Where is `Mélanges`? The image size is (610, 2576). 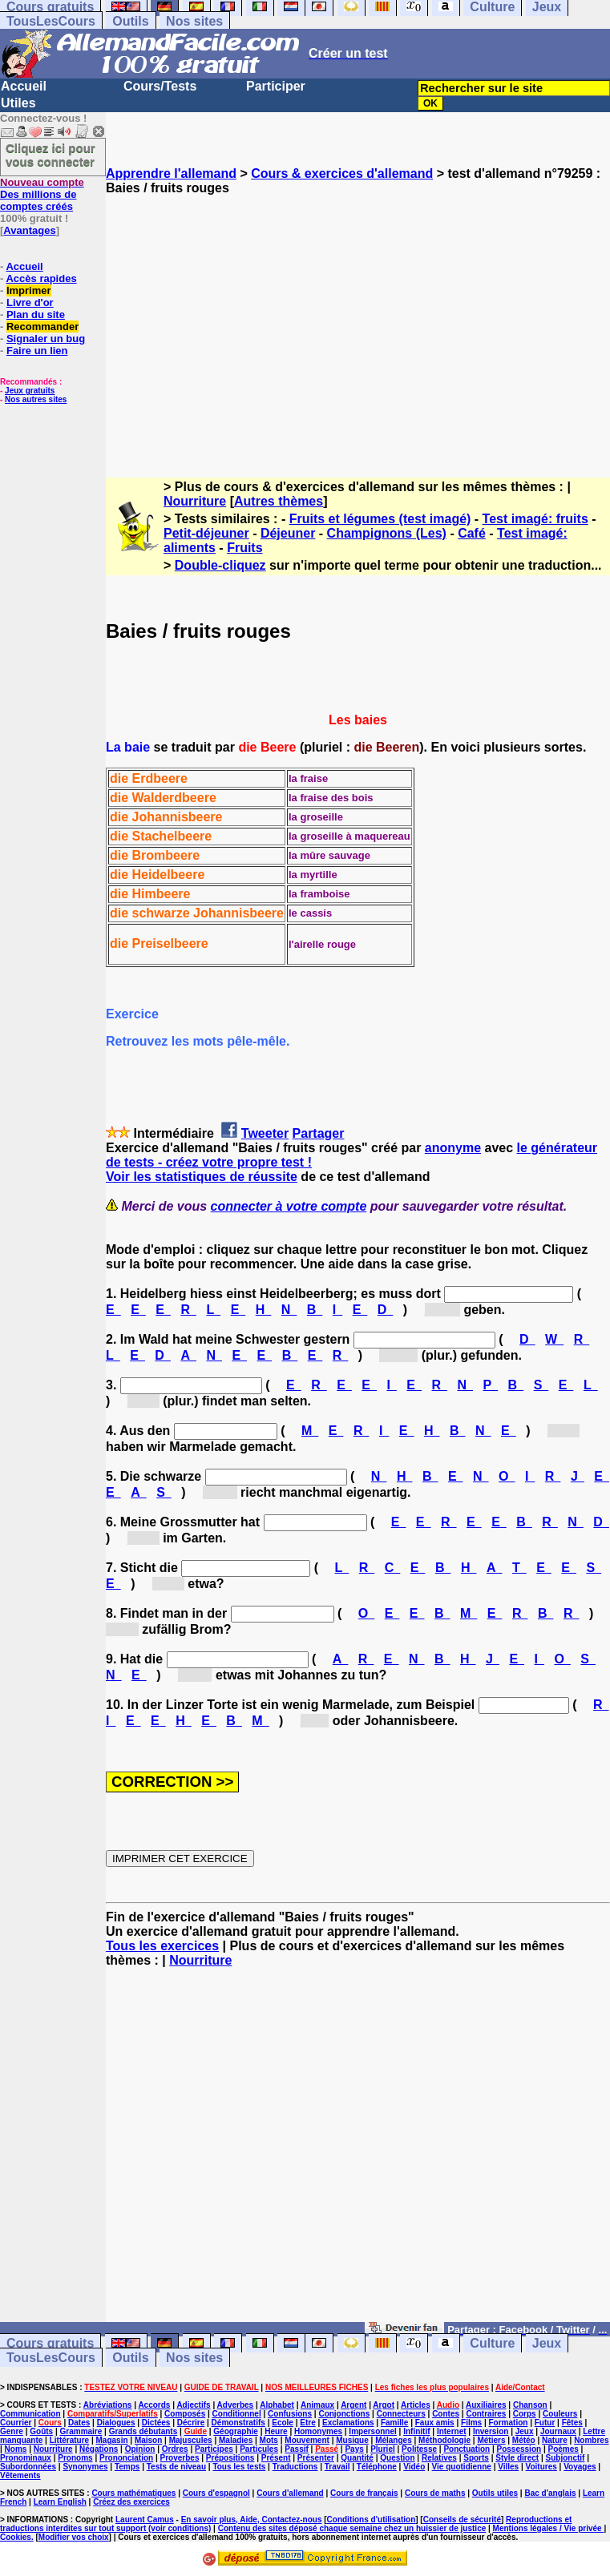 Mélanges is located at coordinates (393, 2440).